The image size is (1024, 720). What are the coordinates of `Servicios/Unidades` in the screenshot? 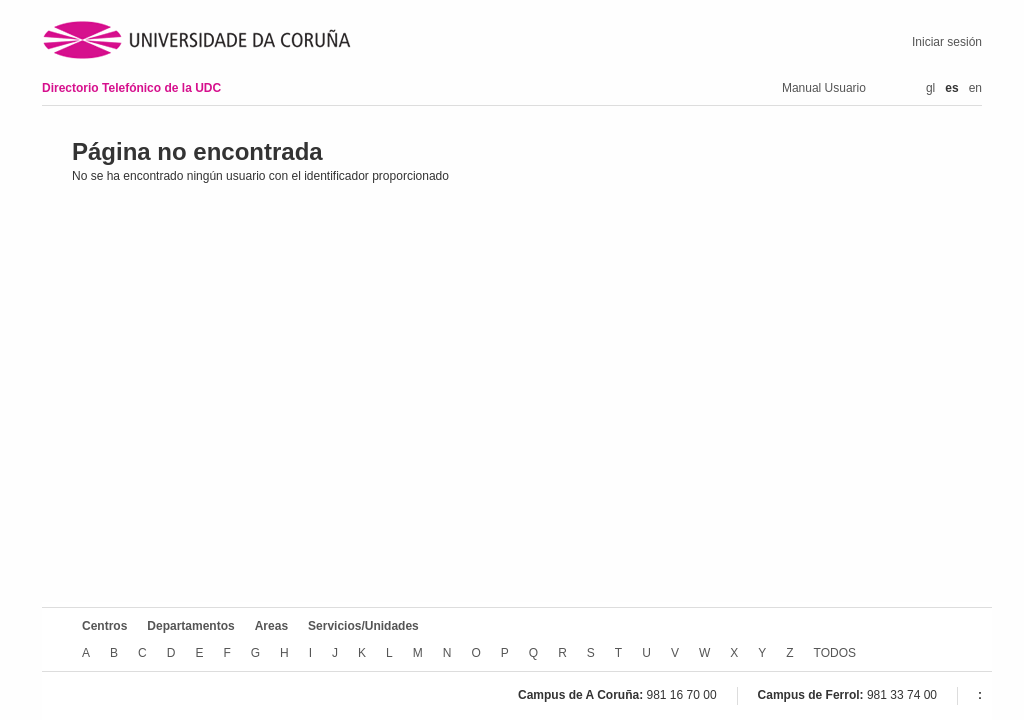 It's located at (363, 626).